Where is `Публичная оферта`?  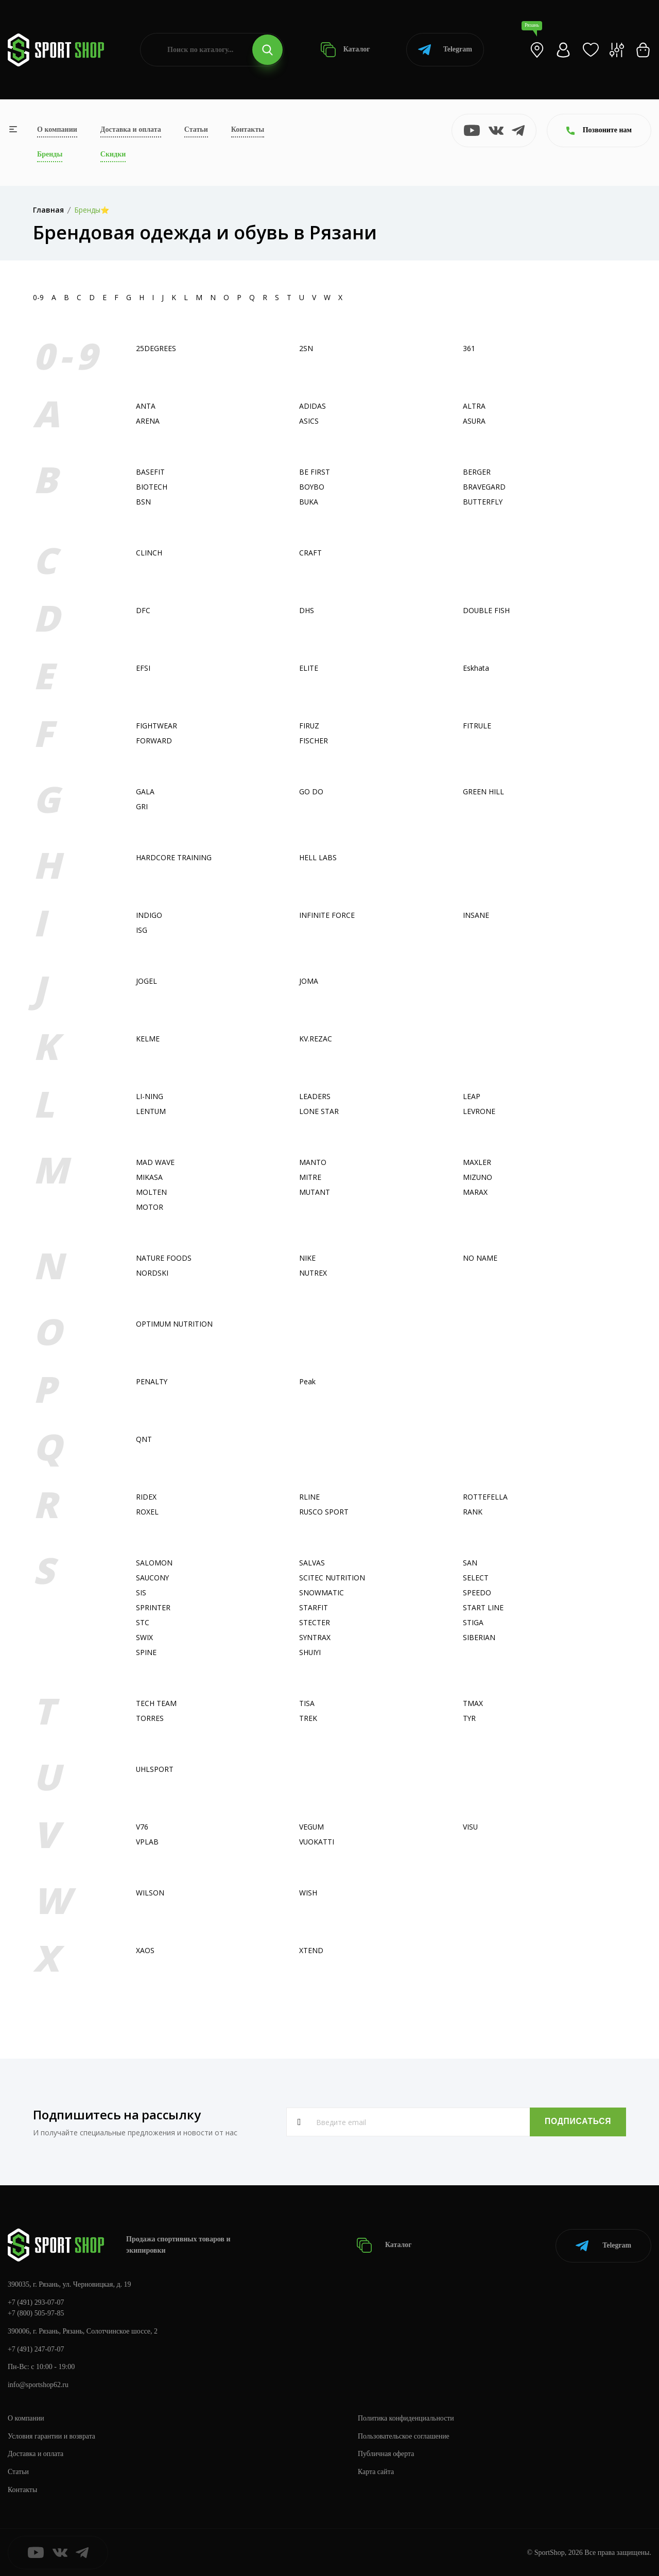 Публичная оферта is located at coordinates (386, 2453).